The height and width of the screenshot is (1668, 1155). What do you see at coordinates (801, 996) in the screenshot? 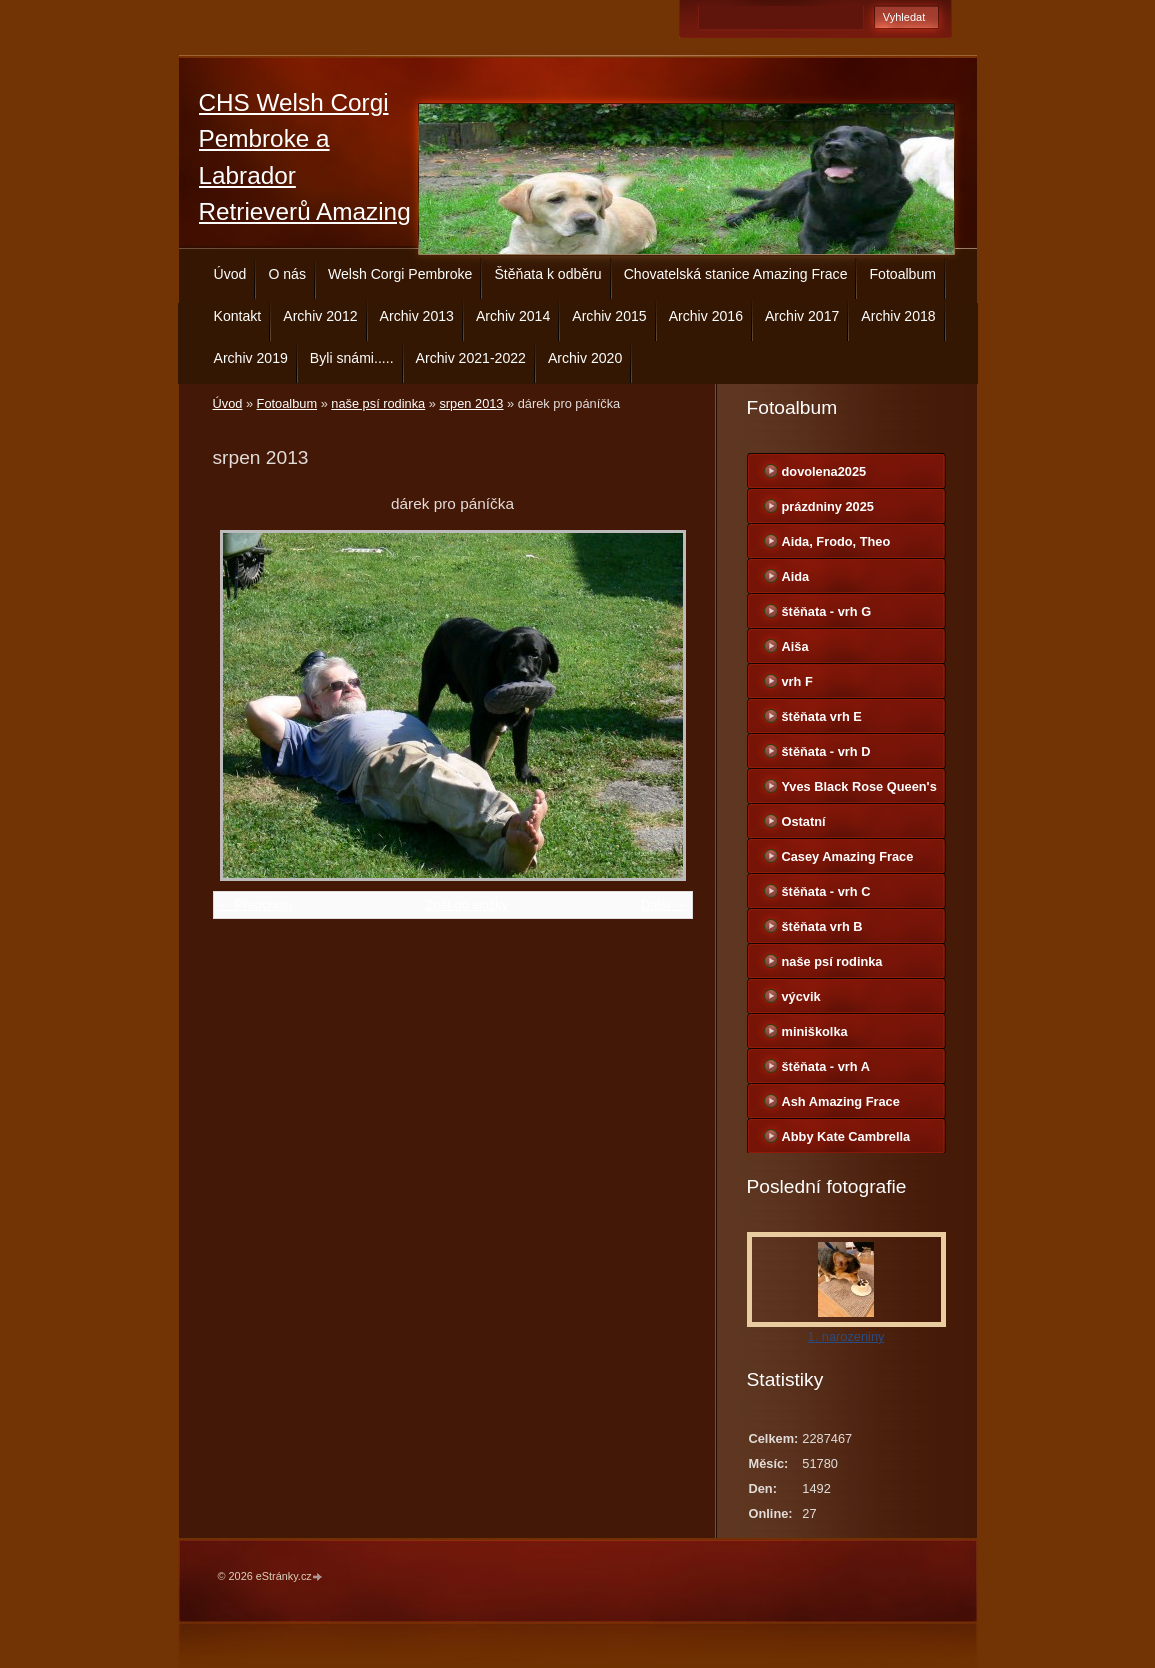
I see `výcvik` at bounding box center [801, 996].